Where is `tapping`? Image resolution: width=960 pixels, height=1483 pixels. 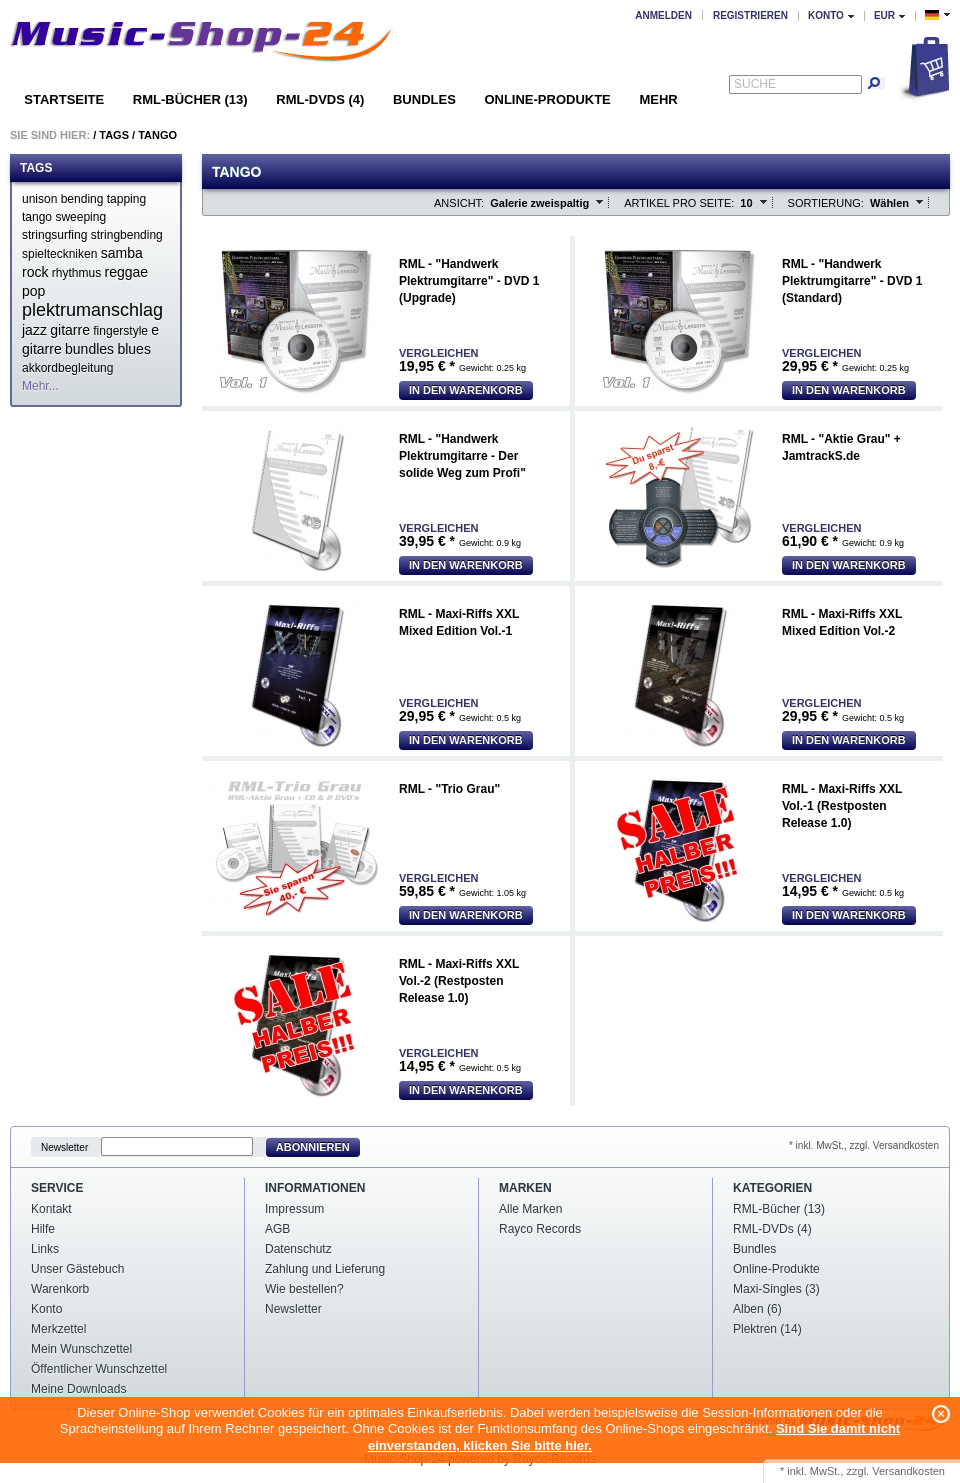 tapping is located at coordinates (126, 199).